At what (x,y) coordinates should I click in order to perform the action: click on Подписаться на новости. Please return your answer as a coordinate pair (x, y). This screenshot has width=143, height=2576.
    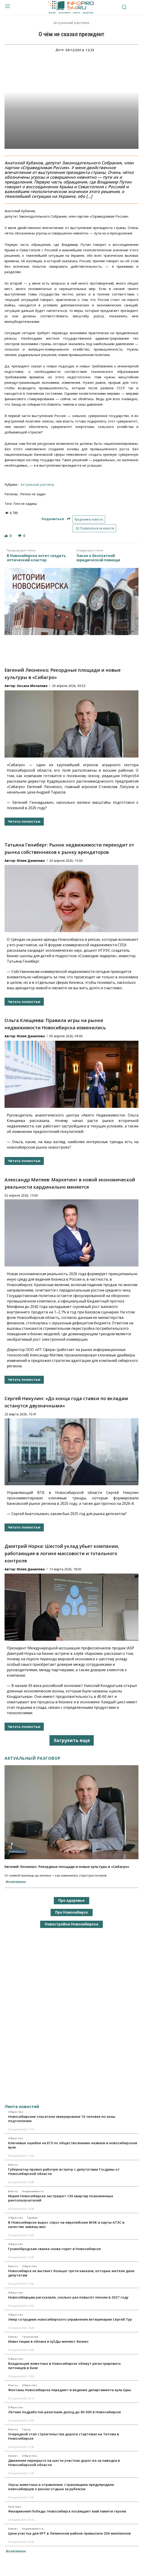
    Looking at the image, I should click on (94, 528).